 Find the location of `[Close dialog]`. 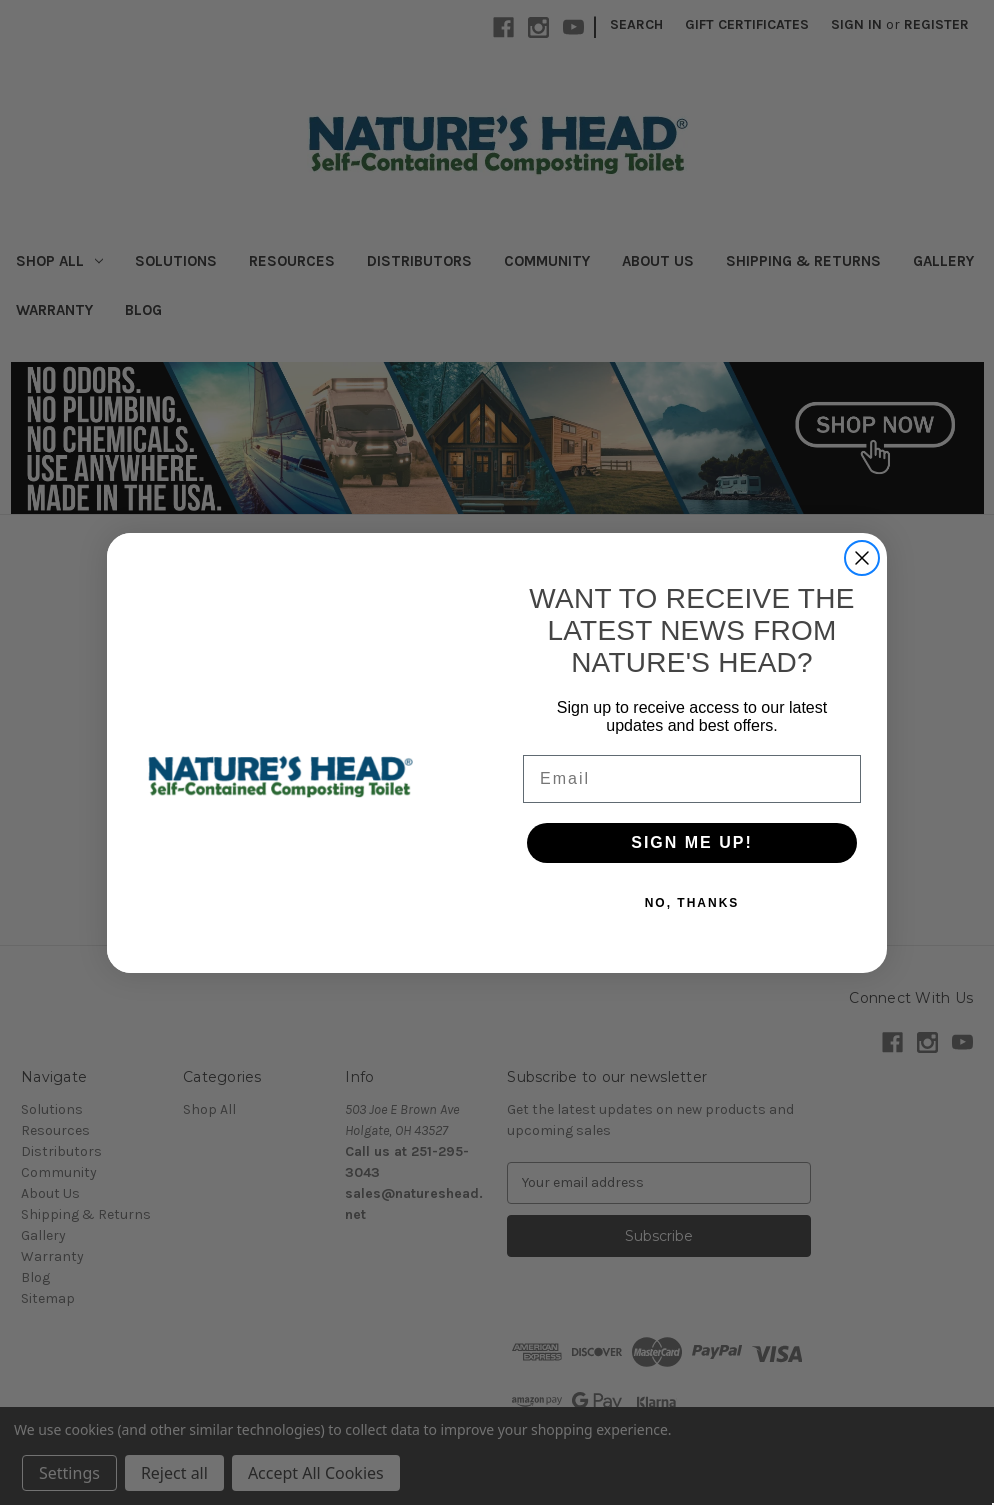

[Close dialog] is located at coordinates (862, 563).